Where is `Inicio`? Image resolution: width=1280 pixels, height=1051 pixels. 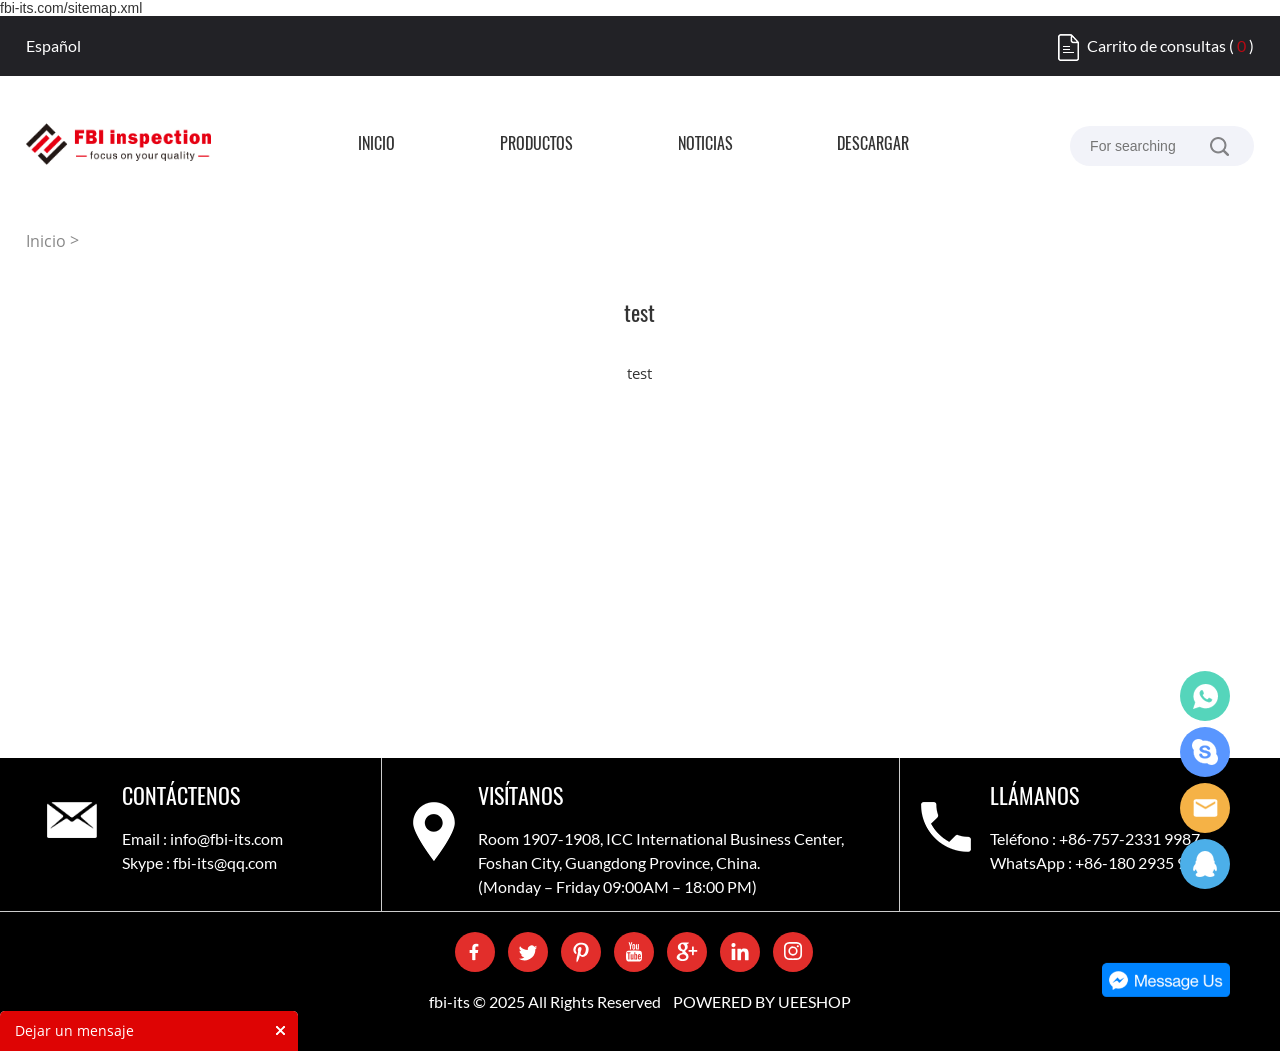
Inicio is located at coordinates (376, 145).